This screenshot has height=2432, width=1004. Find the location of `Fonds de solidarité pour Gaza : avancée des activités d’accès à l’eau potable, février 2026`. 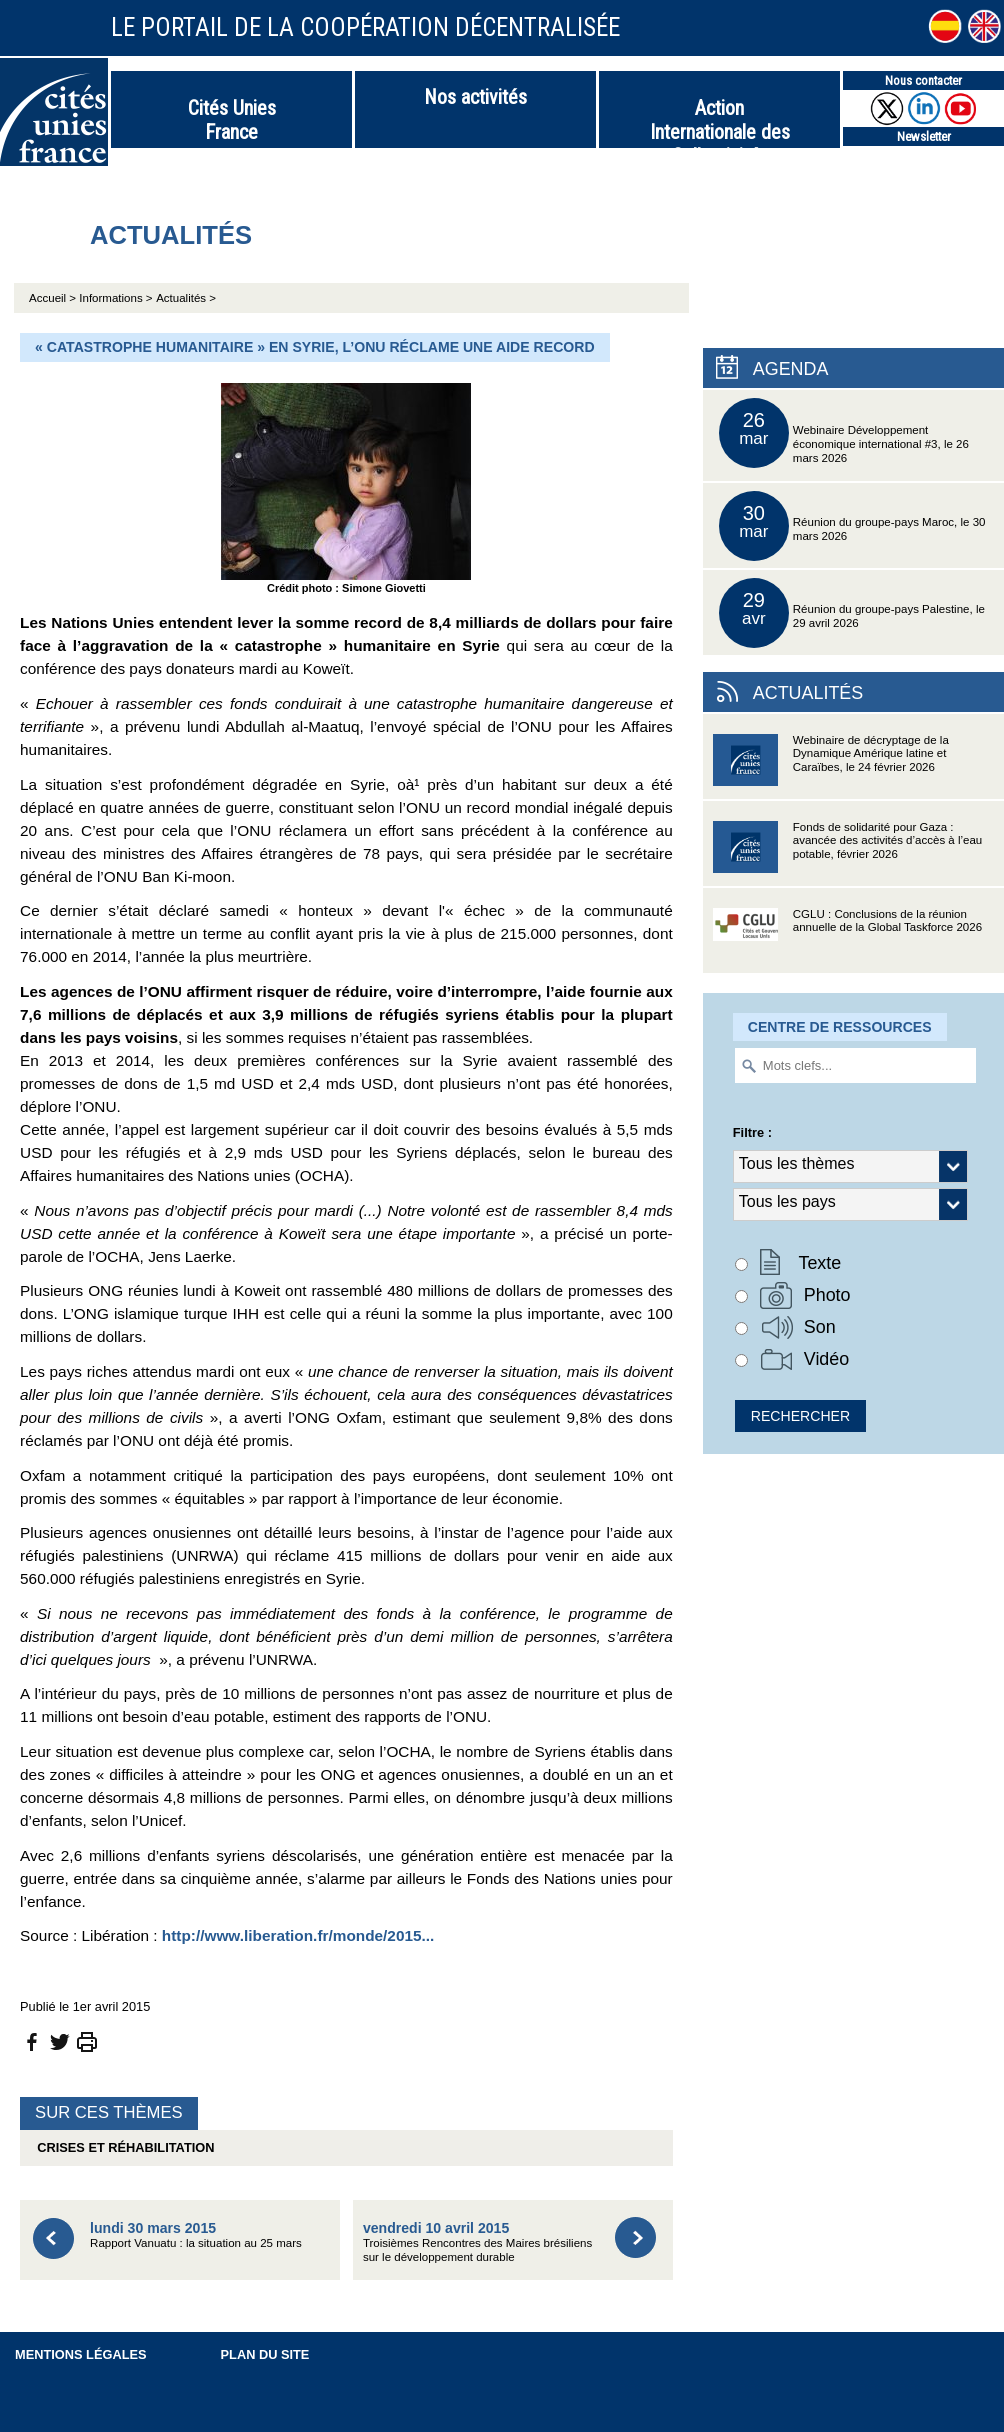

Fonds de solidarité pour Gaza : avancée des activités d’accès à l’eau potable, février 2026 is located at coordinates (847, 853).